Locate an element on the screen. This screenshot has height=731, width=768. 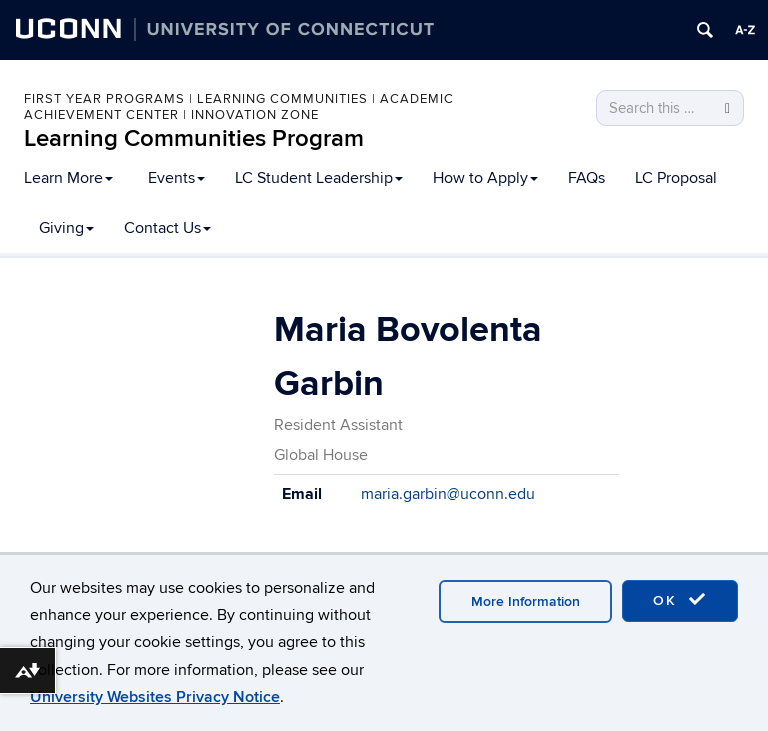
LC Student Leadership is located at coordinates (319, 178).